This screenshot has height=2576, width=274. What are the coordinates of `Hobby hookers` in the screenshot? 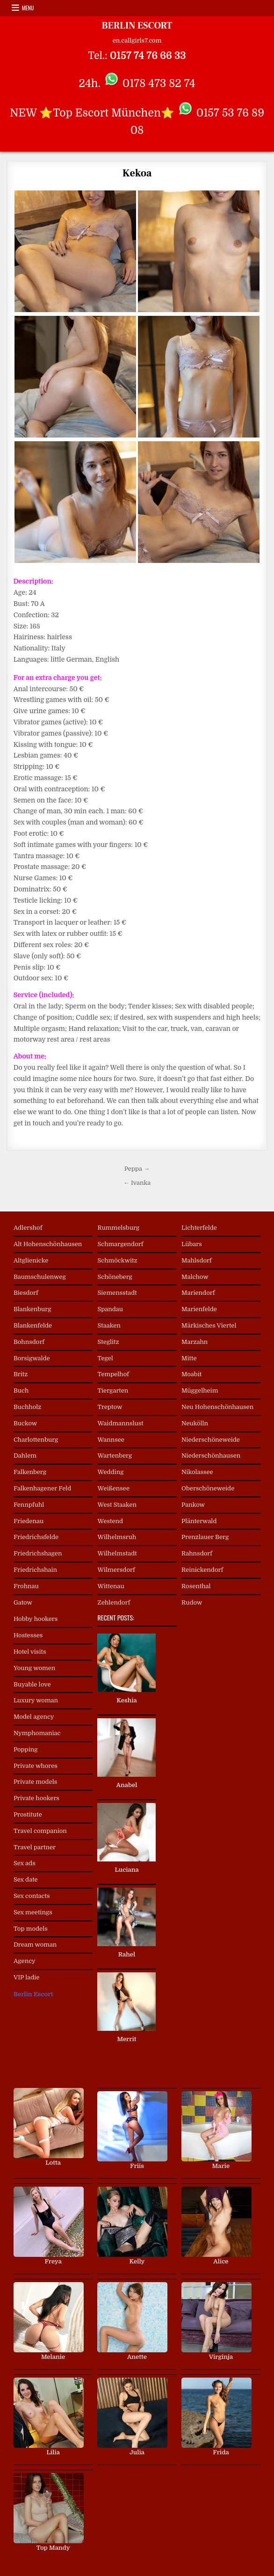 It's located at (36, 1618).